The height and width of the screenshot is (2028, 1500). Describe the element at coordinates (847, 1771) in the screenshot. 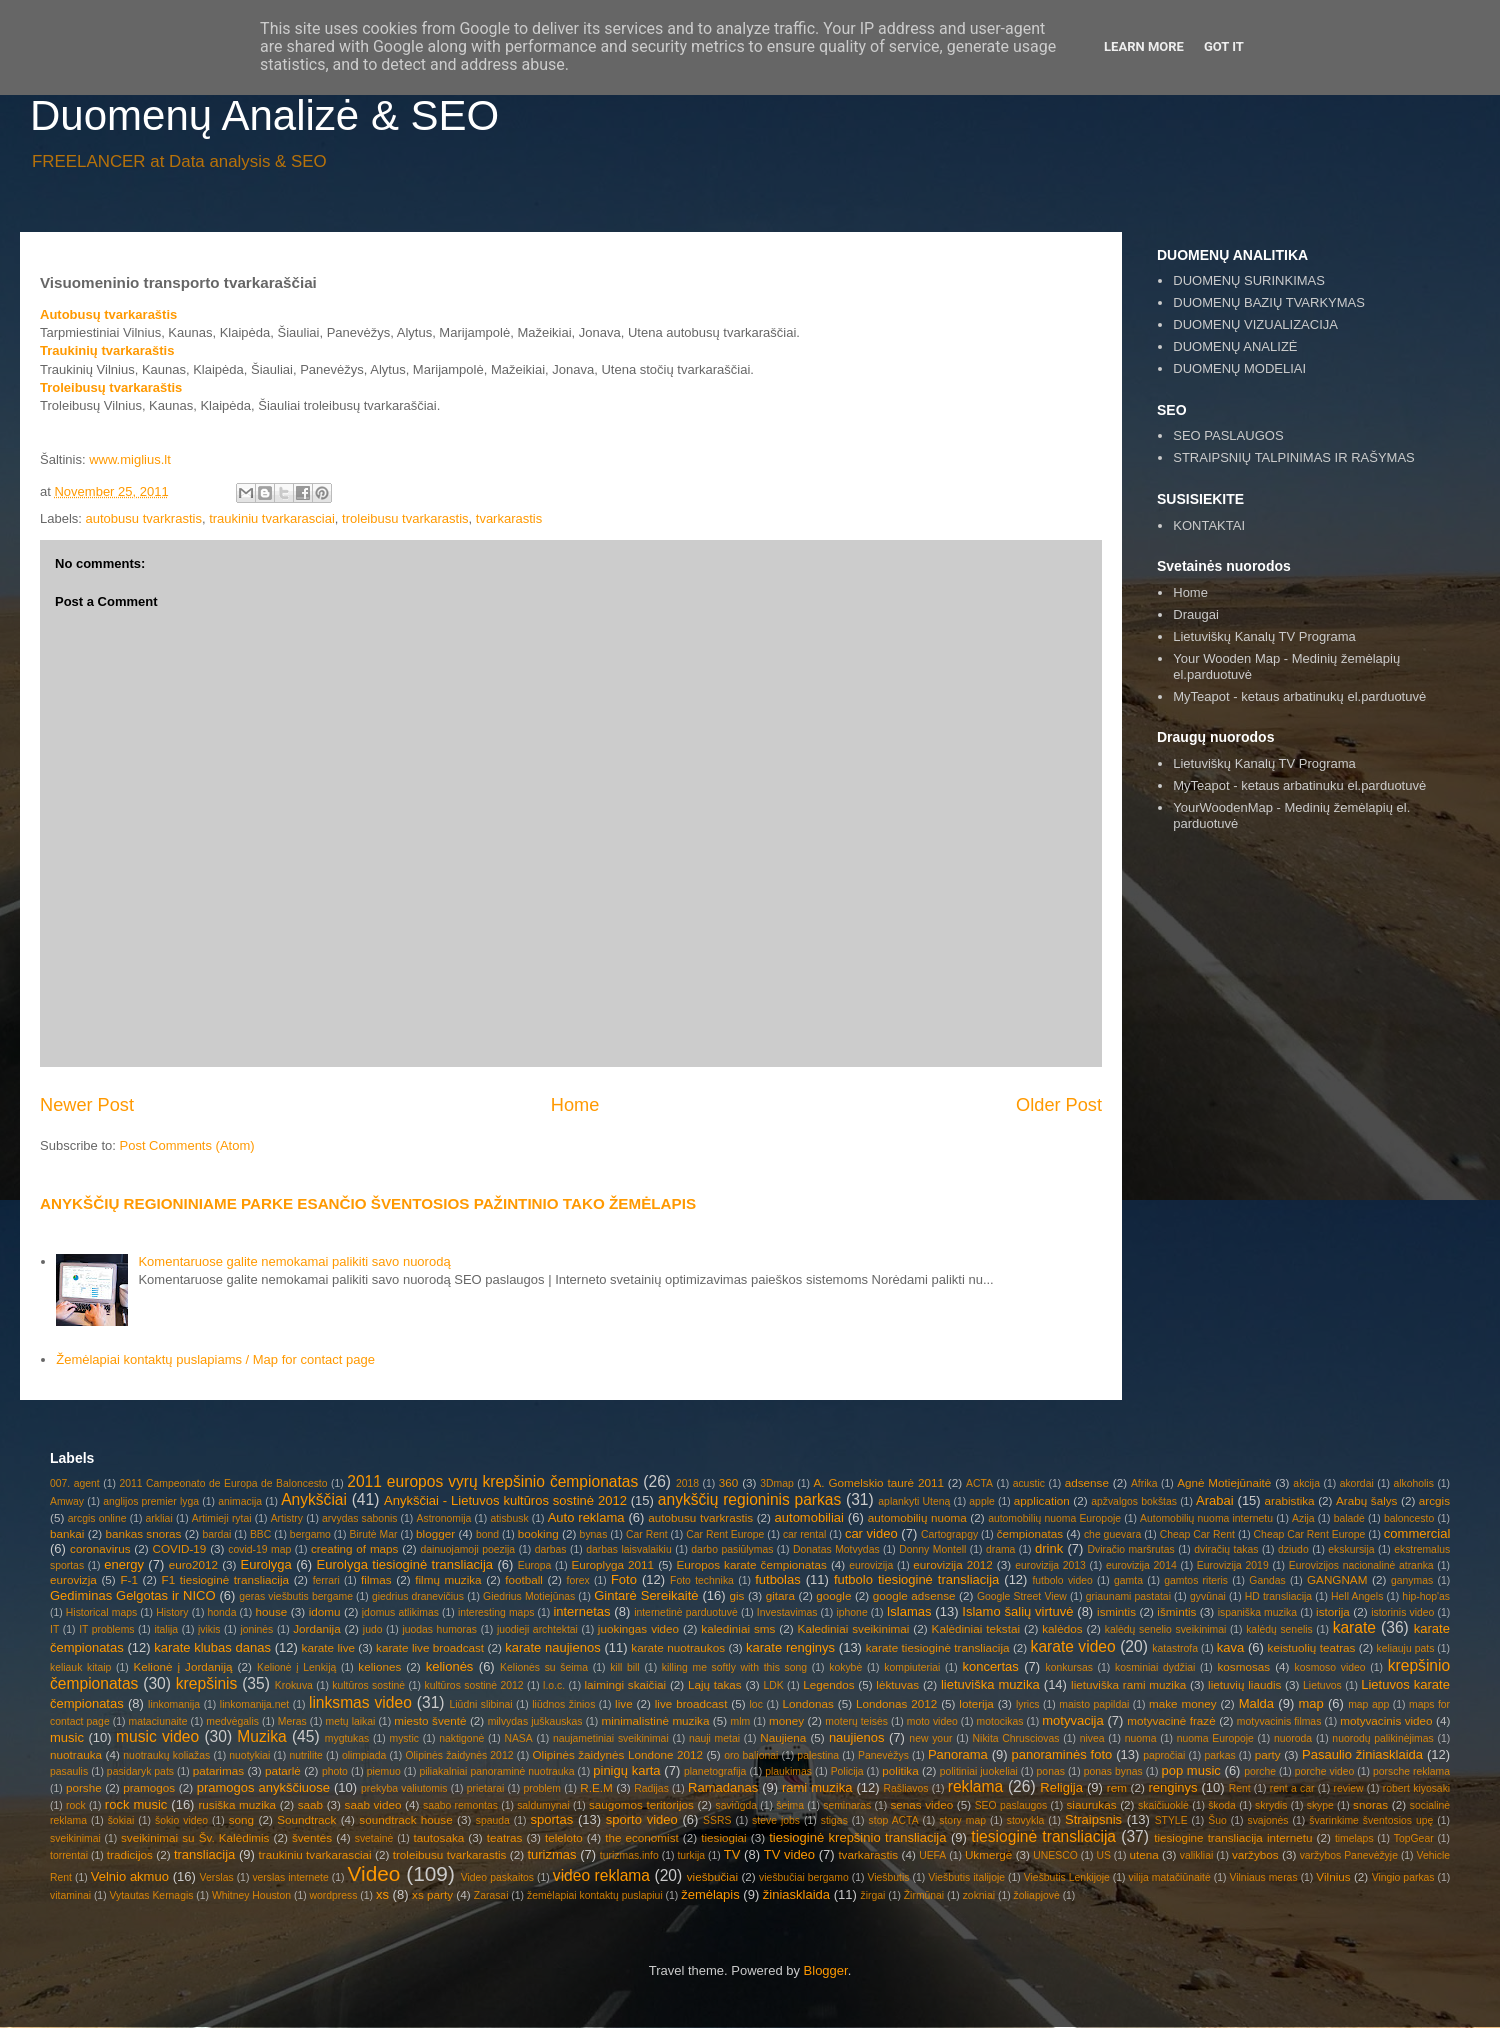

I see `Policija` at that location.